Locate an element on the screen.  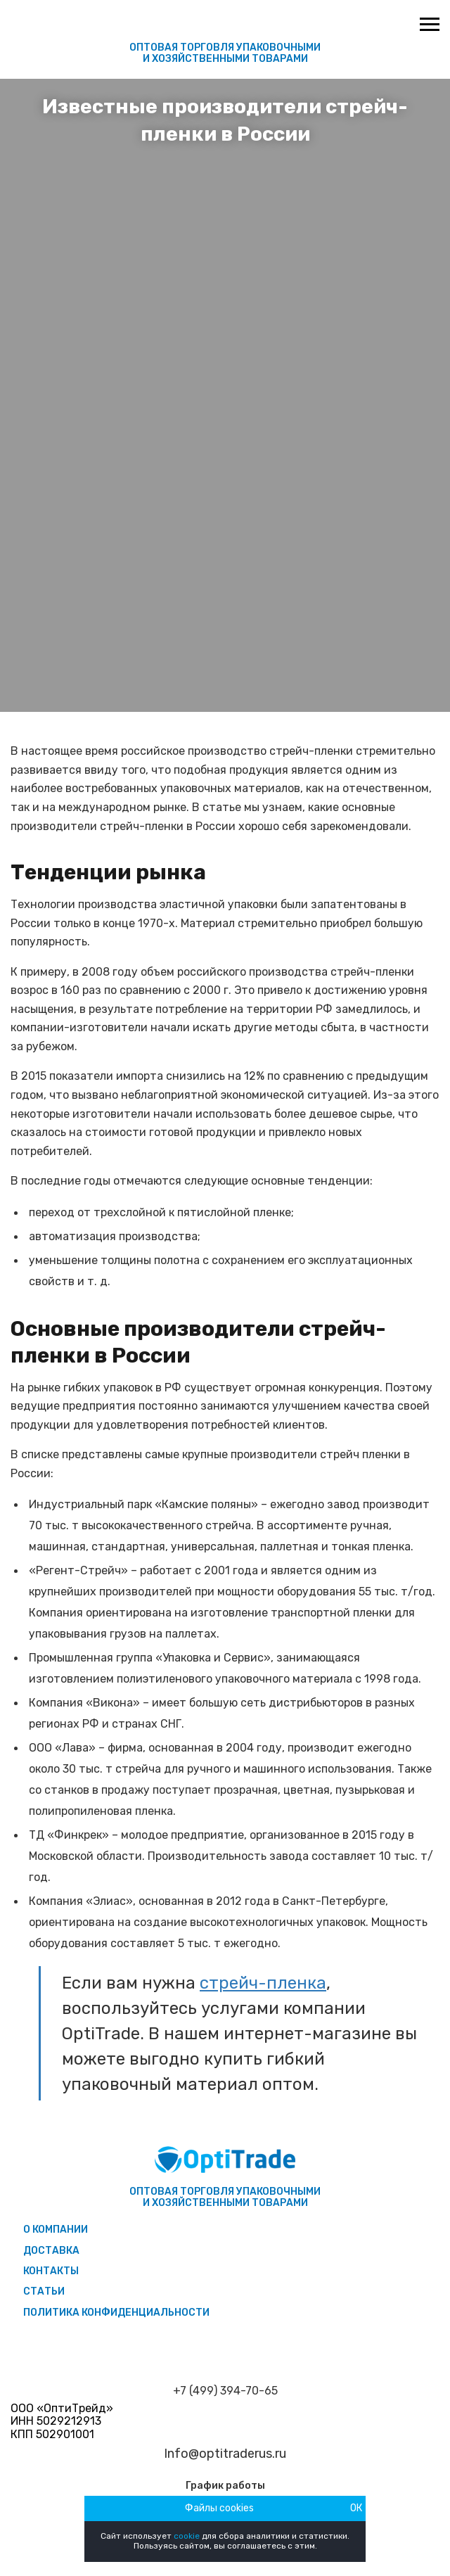
Доставка is located at coordinates (51, 2251).